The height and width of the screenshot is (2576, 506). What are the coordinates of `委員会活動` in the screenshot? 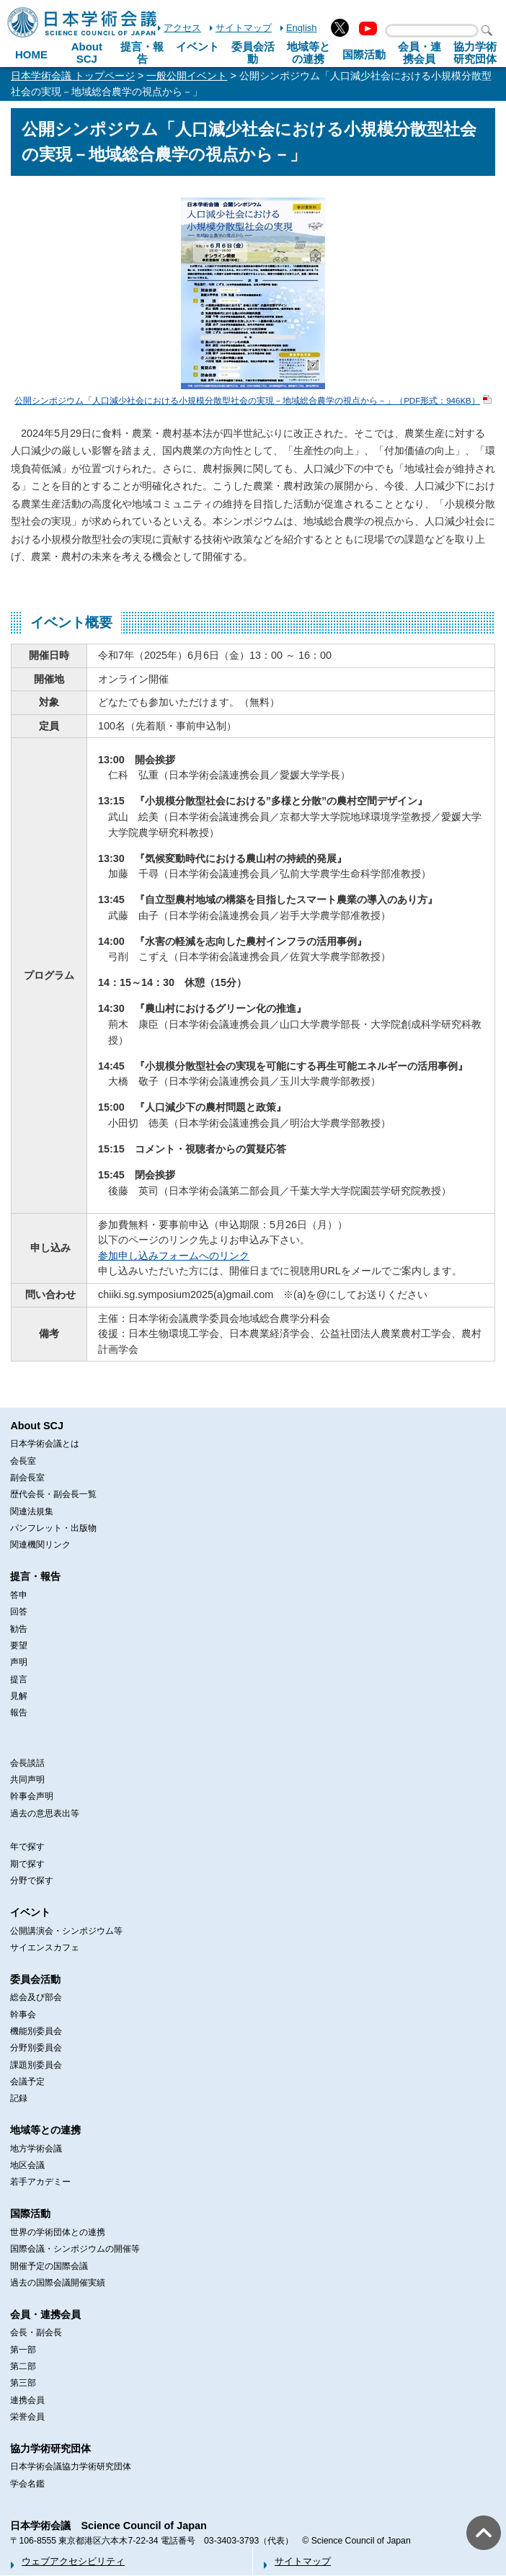 It's located at (253, 52).